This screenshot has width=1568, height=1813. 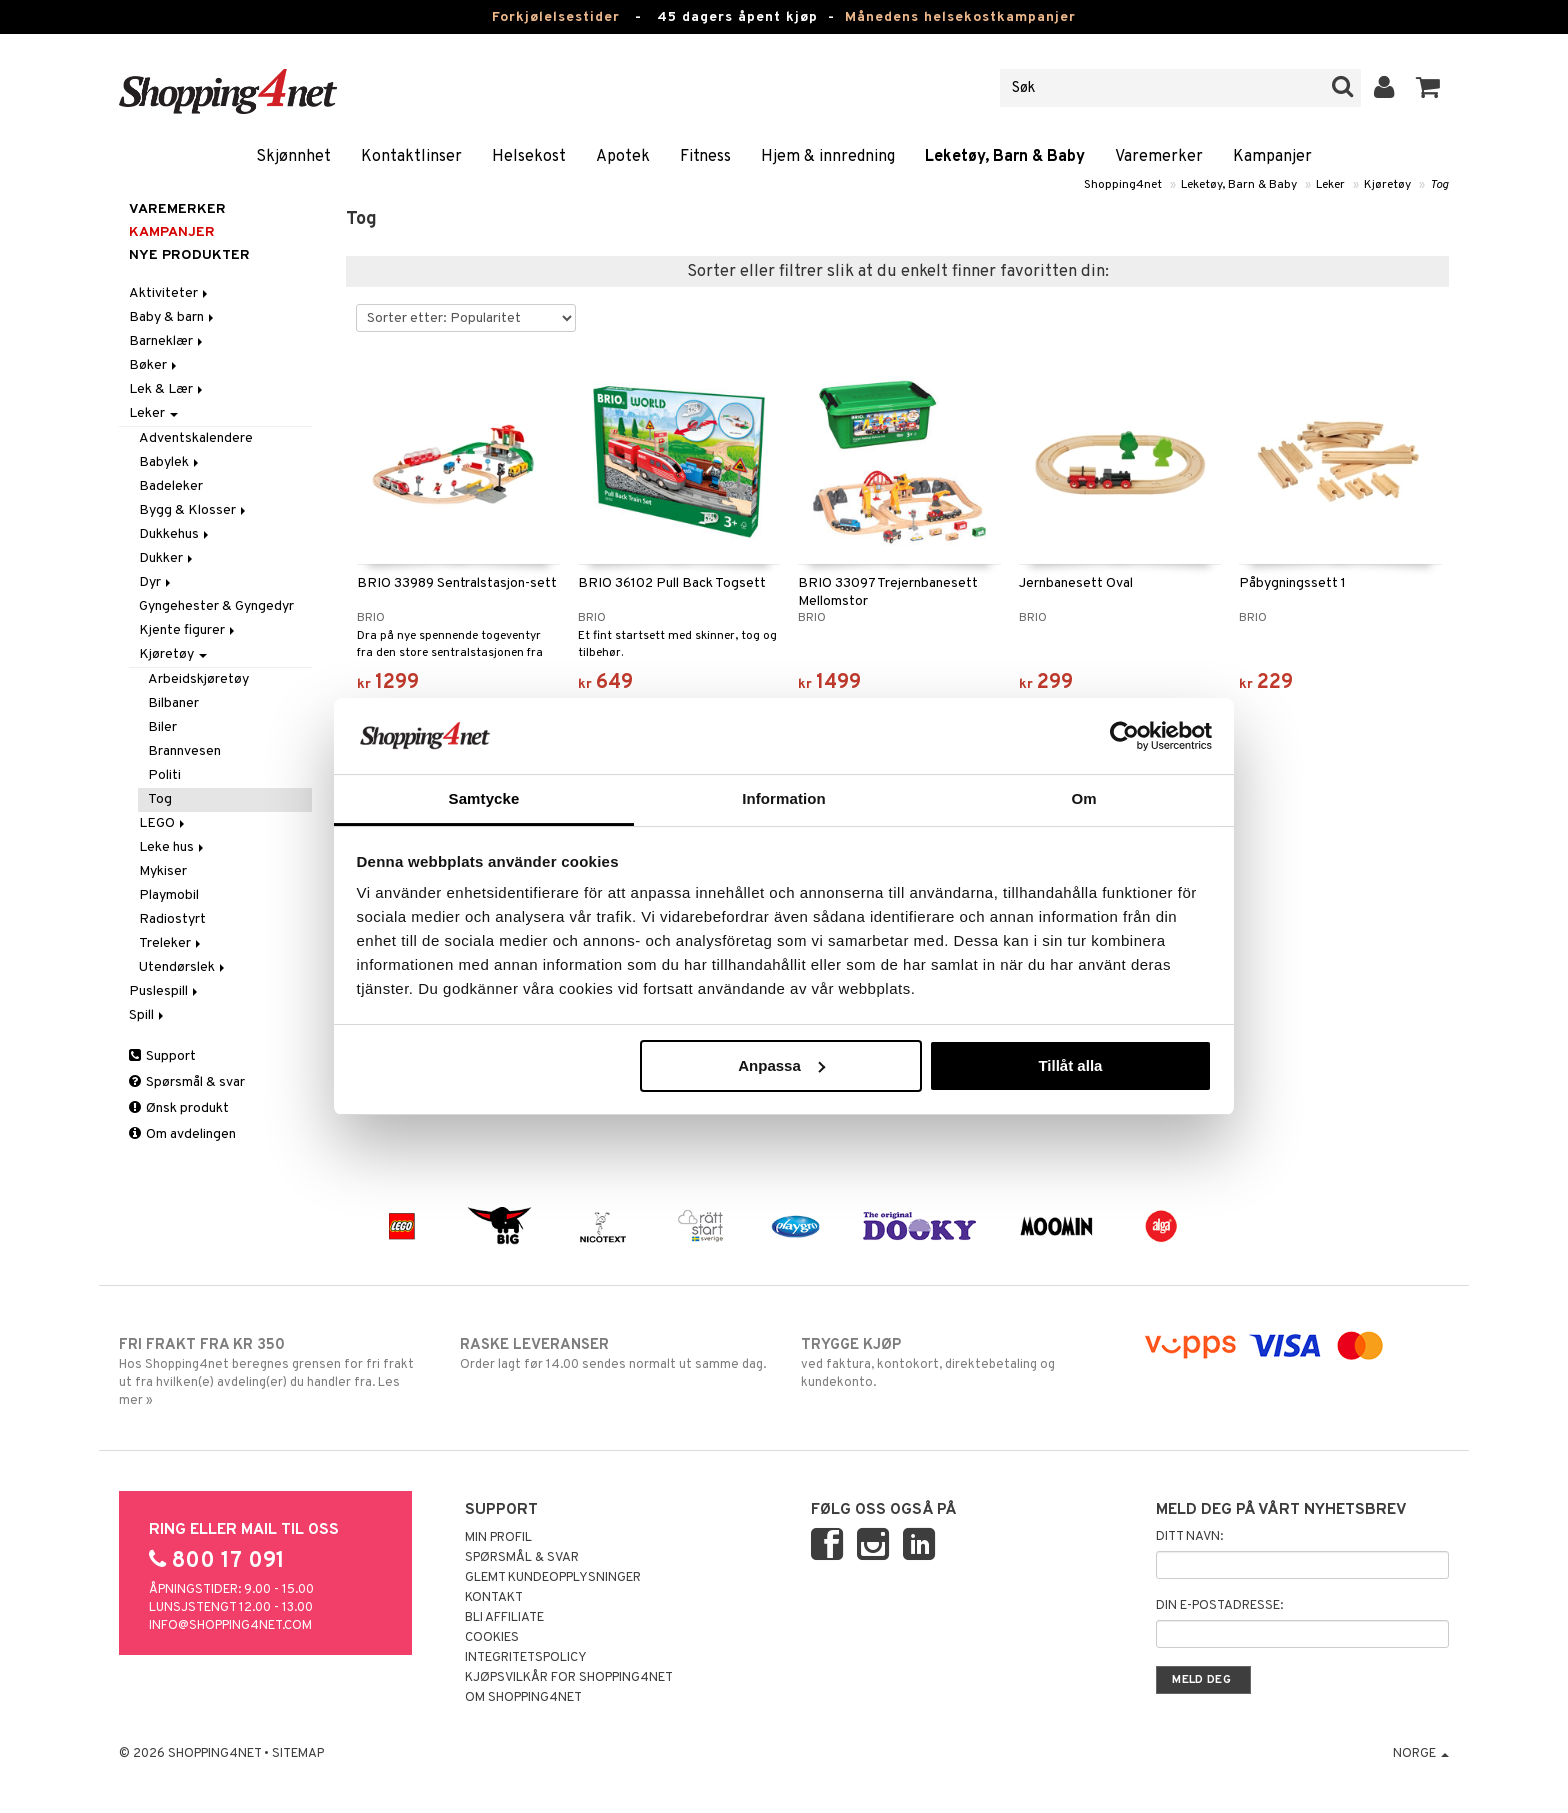 What do you see at coordinates (293, 157) in the screenshot?
I see `Skjønnhet` at bounding box center [293, 157].